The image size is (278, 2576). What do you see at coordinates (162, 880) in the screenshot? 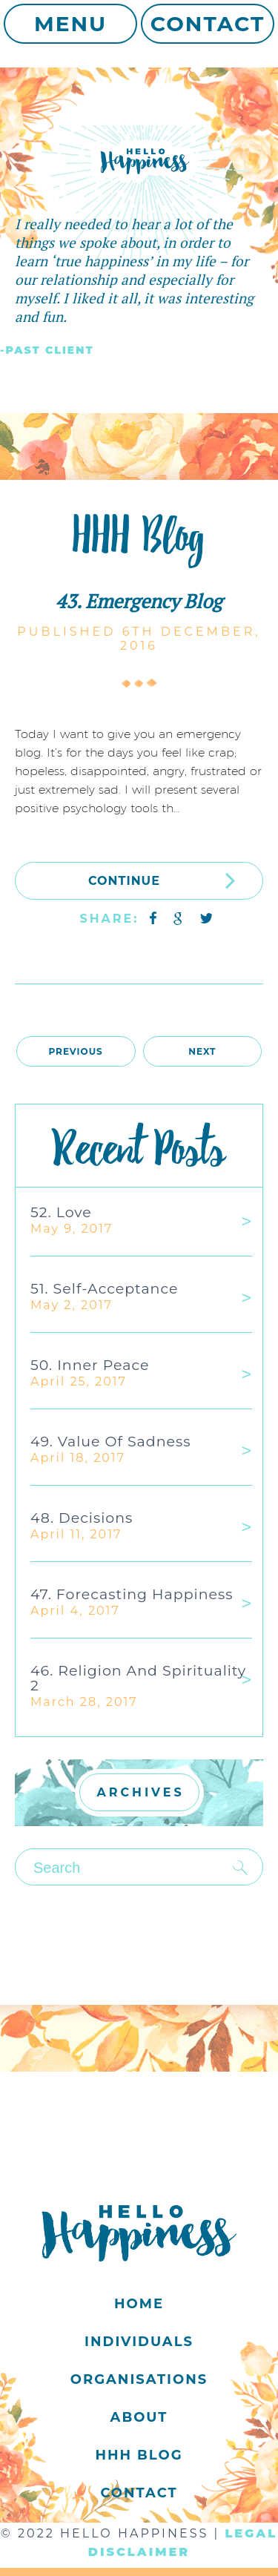
I see `CONTINUE` at bounding box center [162, 880].